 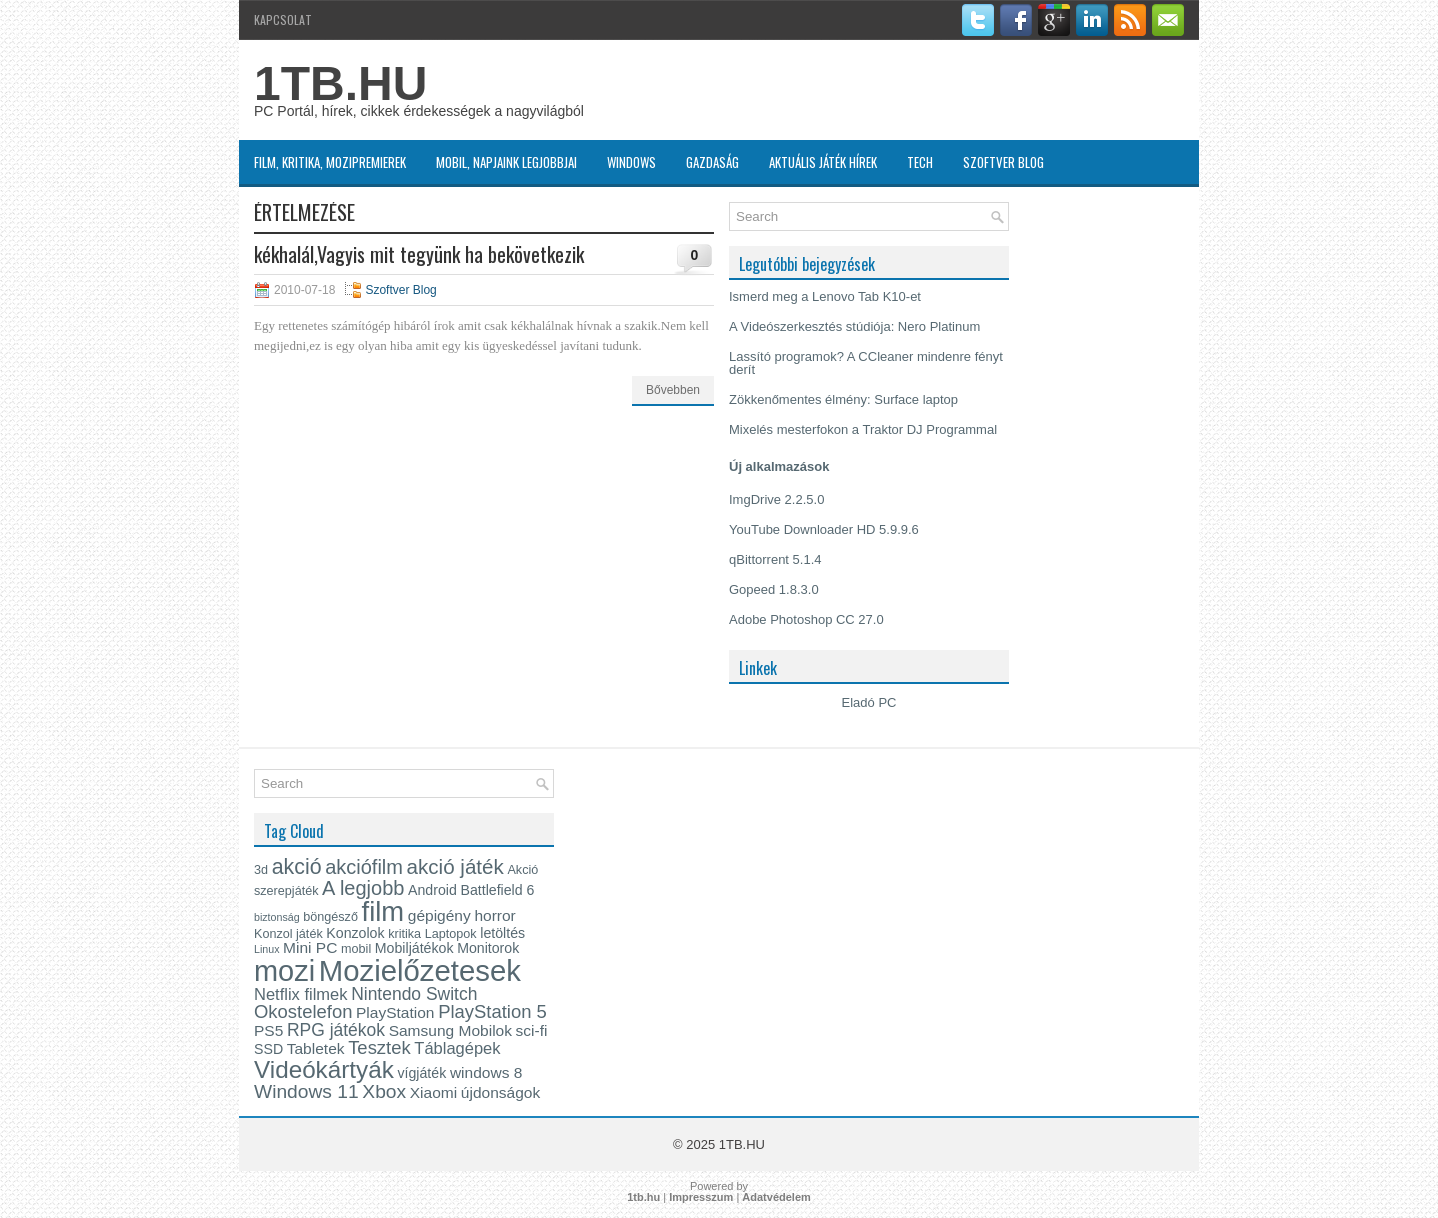 I want to click on újdonságok [újdonságok (6 elem)], so click(x=500, y=1092).